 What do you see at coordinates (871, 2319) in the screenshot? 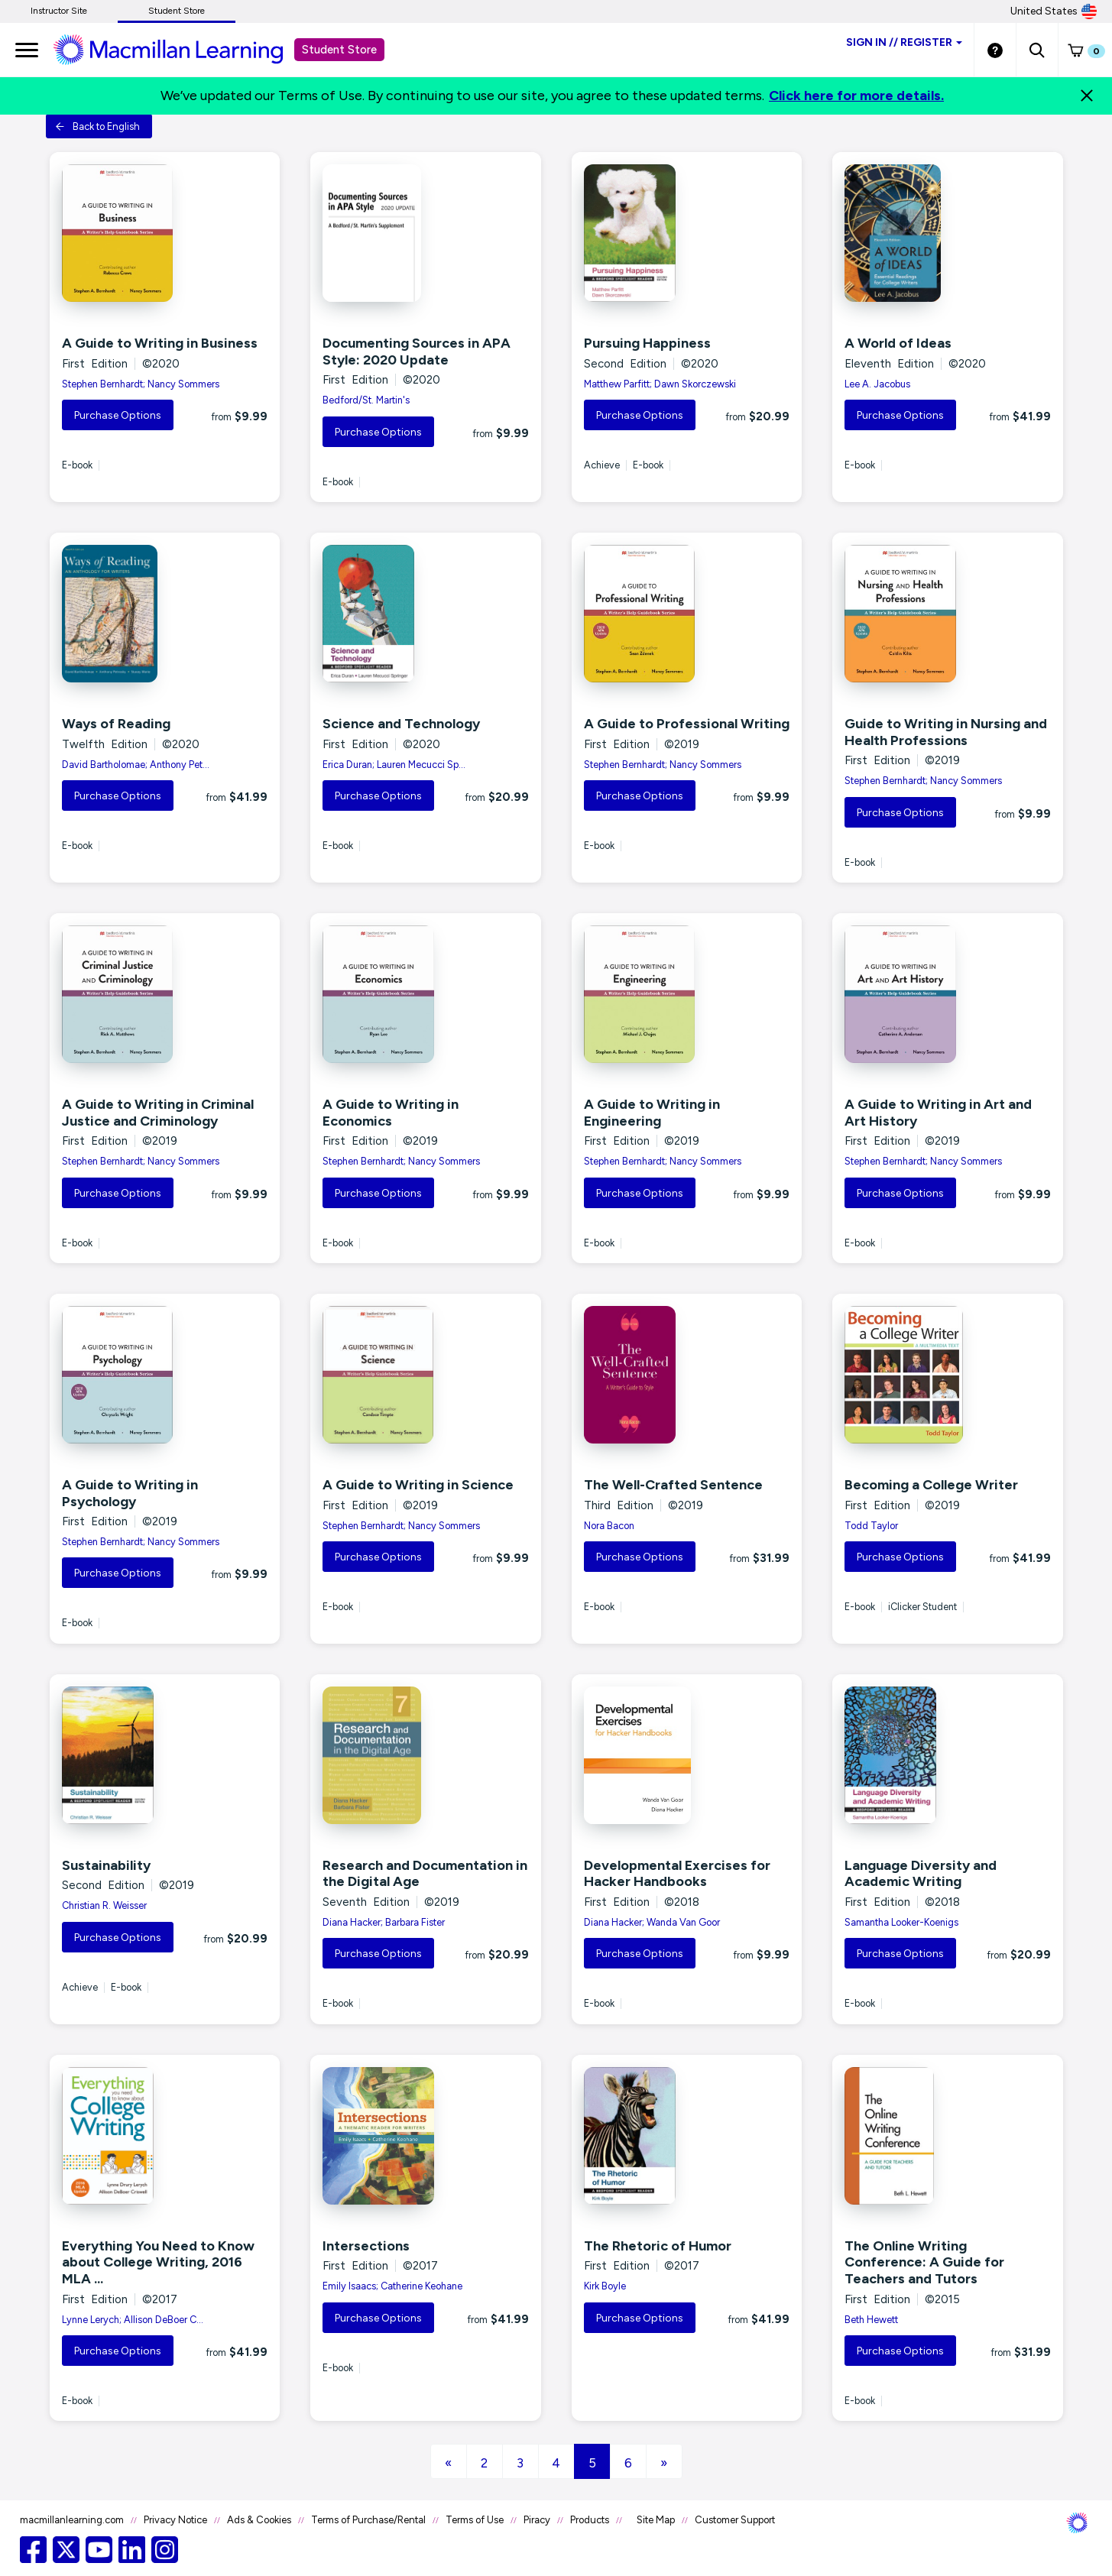
I see `Beth Hewett` at bounding box center [871, 2319].